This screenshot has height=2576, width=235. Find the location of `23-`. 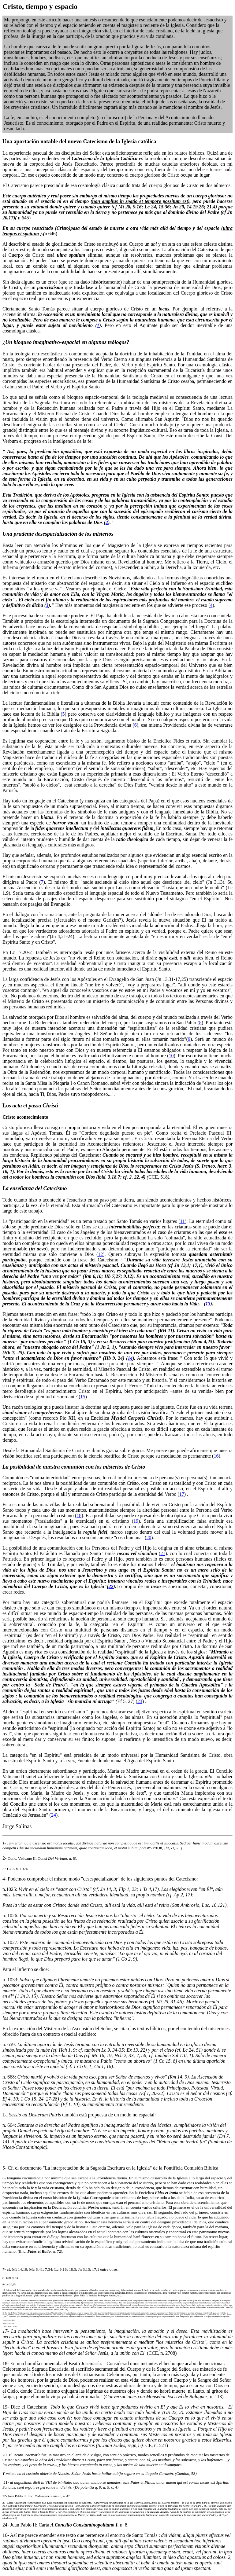

23- is located at coordinates (4, 2502).